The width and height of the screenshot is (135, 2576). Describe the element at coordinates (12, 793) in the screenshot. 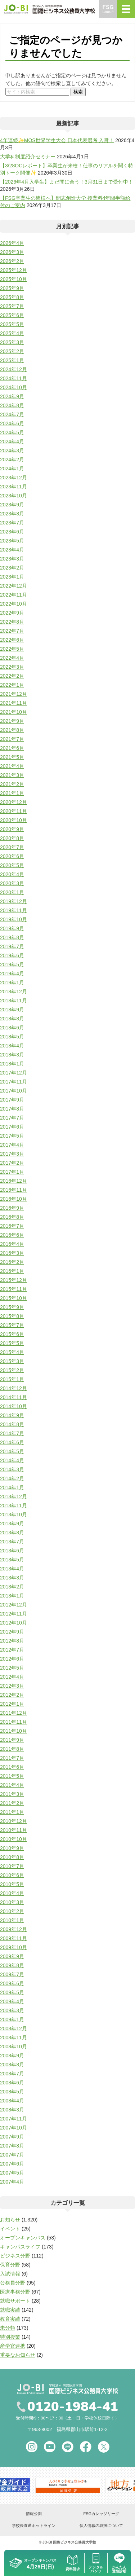

I see `2021年1月` at that location.